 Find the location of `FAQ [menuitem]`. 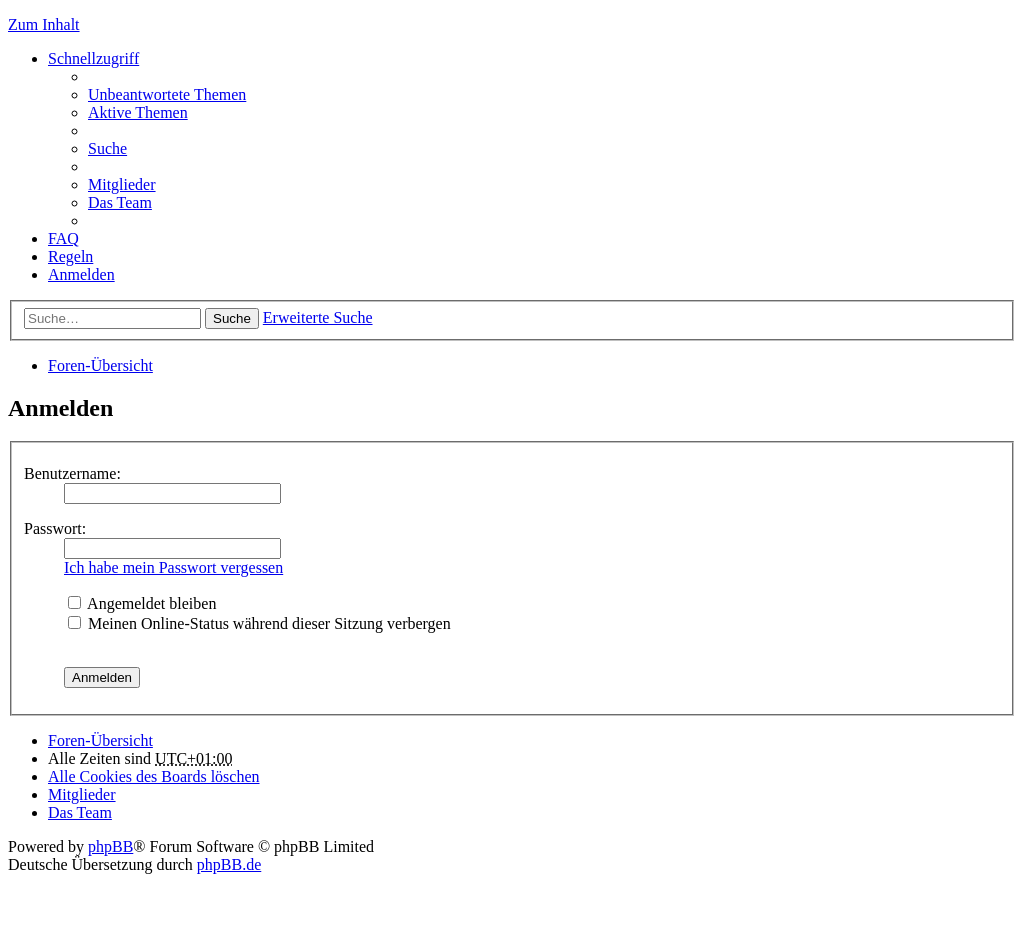

FAQ [menuitem] is located at coordinates (63, 238).